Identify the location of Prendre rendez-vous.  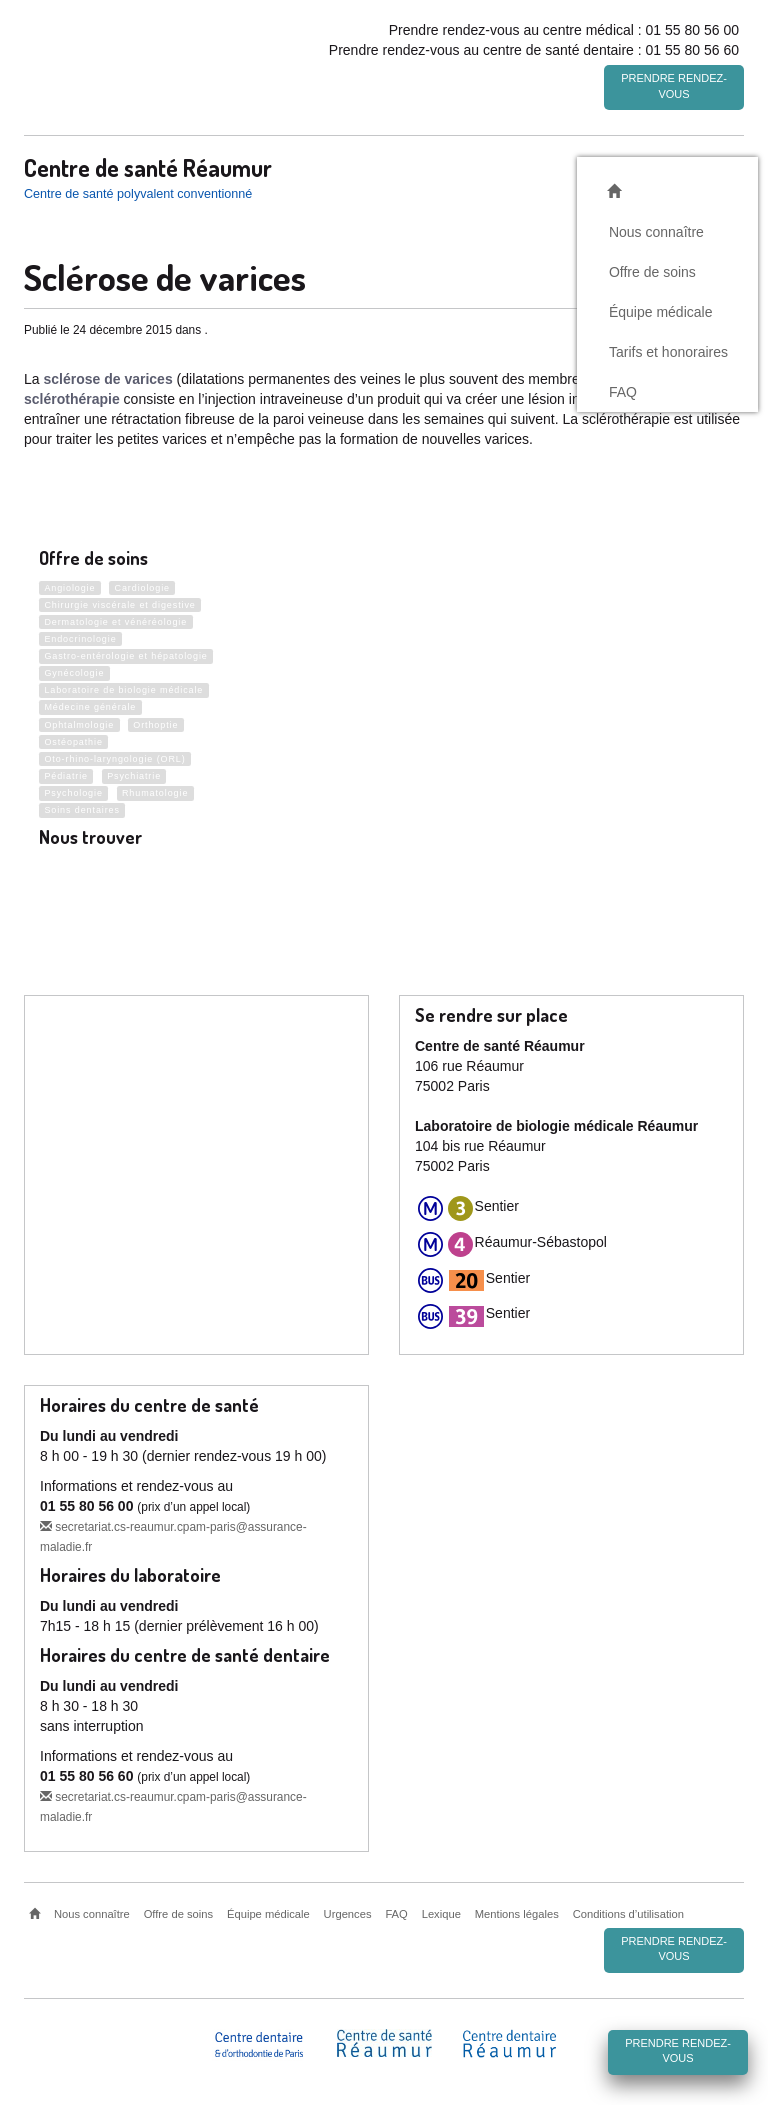
(674, 86).